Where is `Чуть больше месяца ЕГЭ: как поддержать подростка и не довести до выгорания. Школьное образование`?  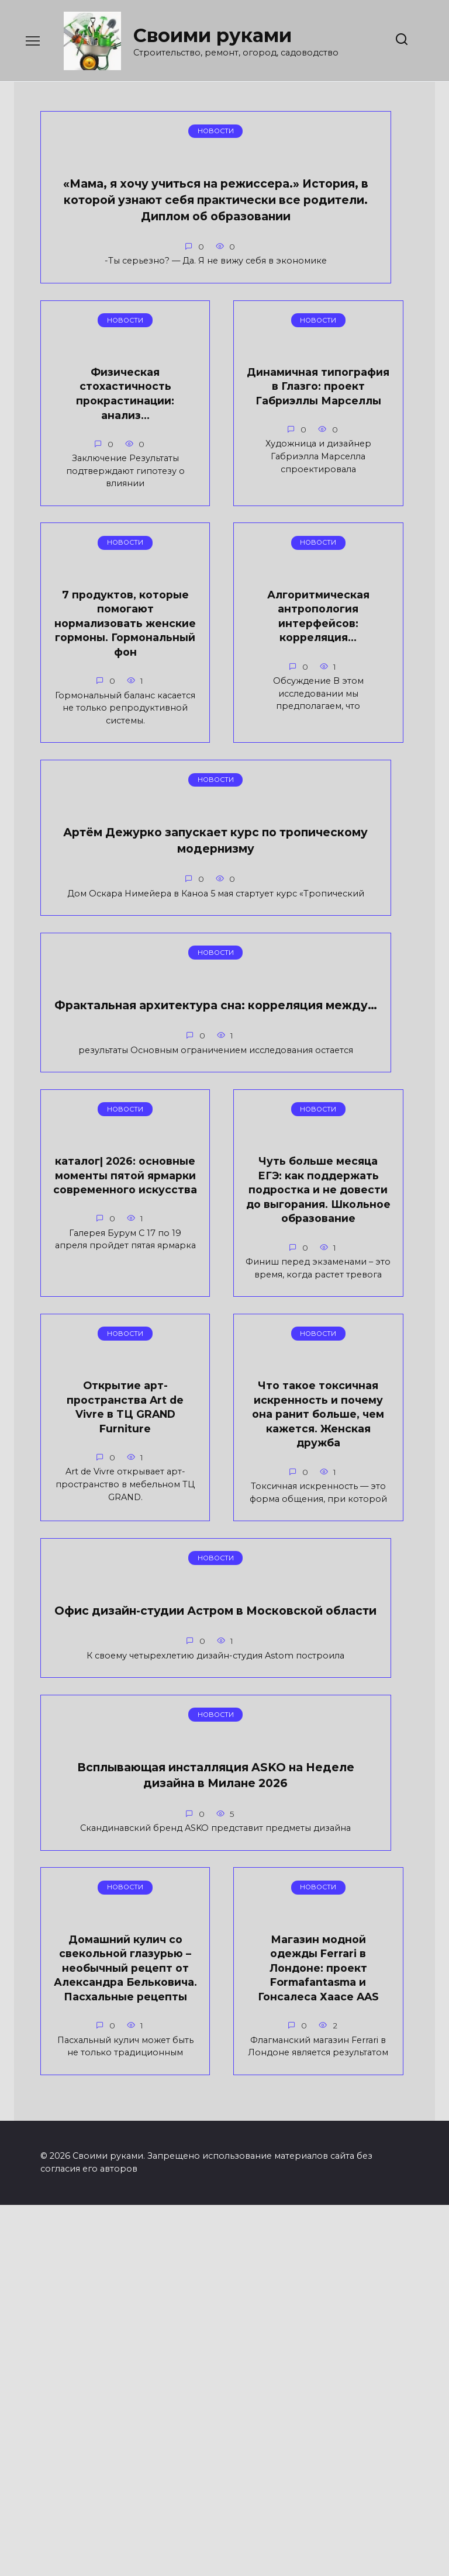 Чуть больше месяца ЕГЭ: как поддержать подростка и не довести до выгорания. Школьное образование is located at coordinates (224, 1253).